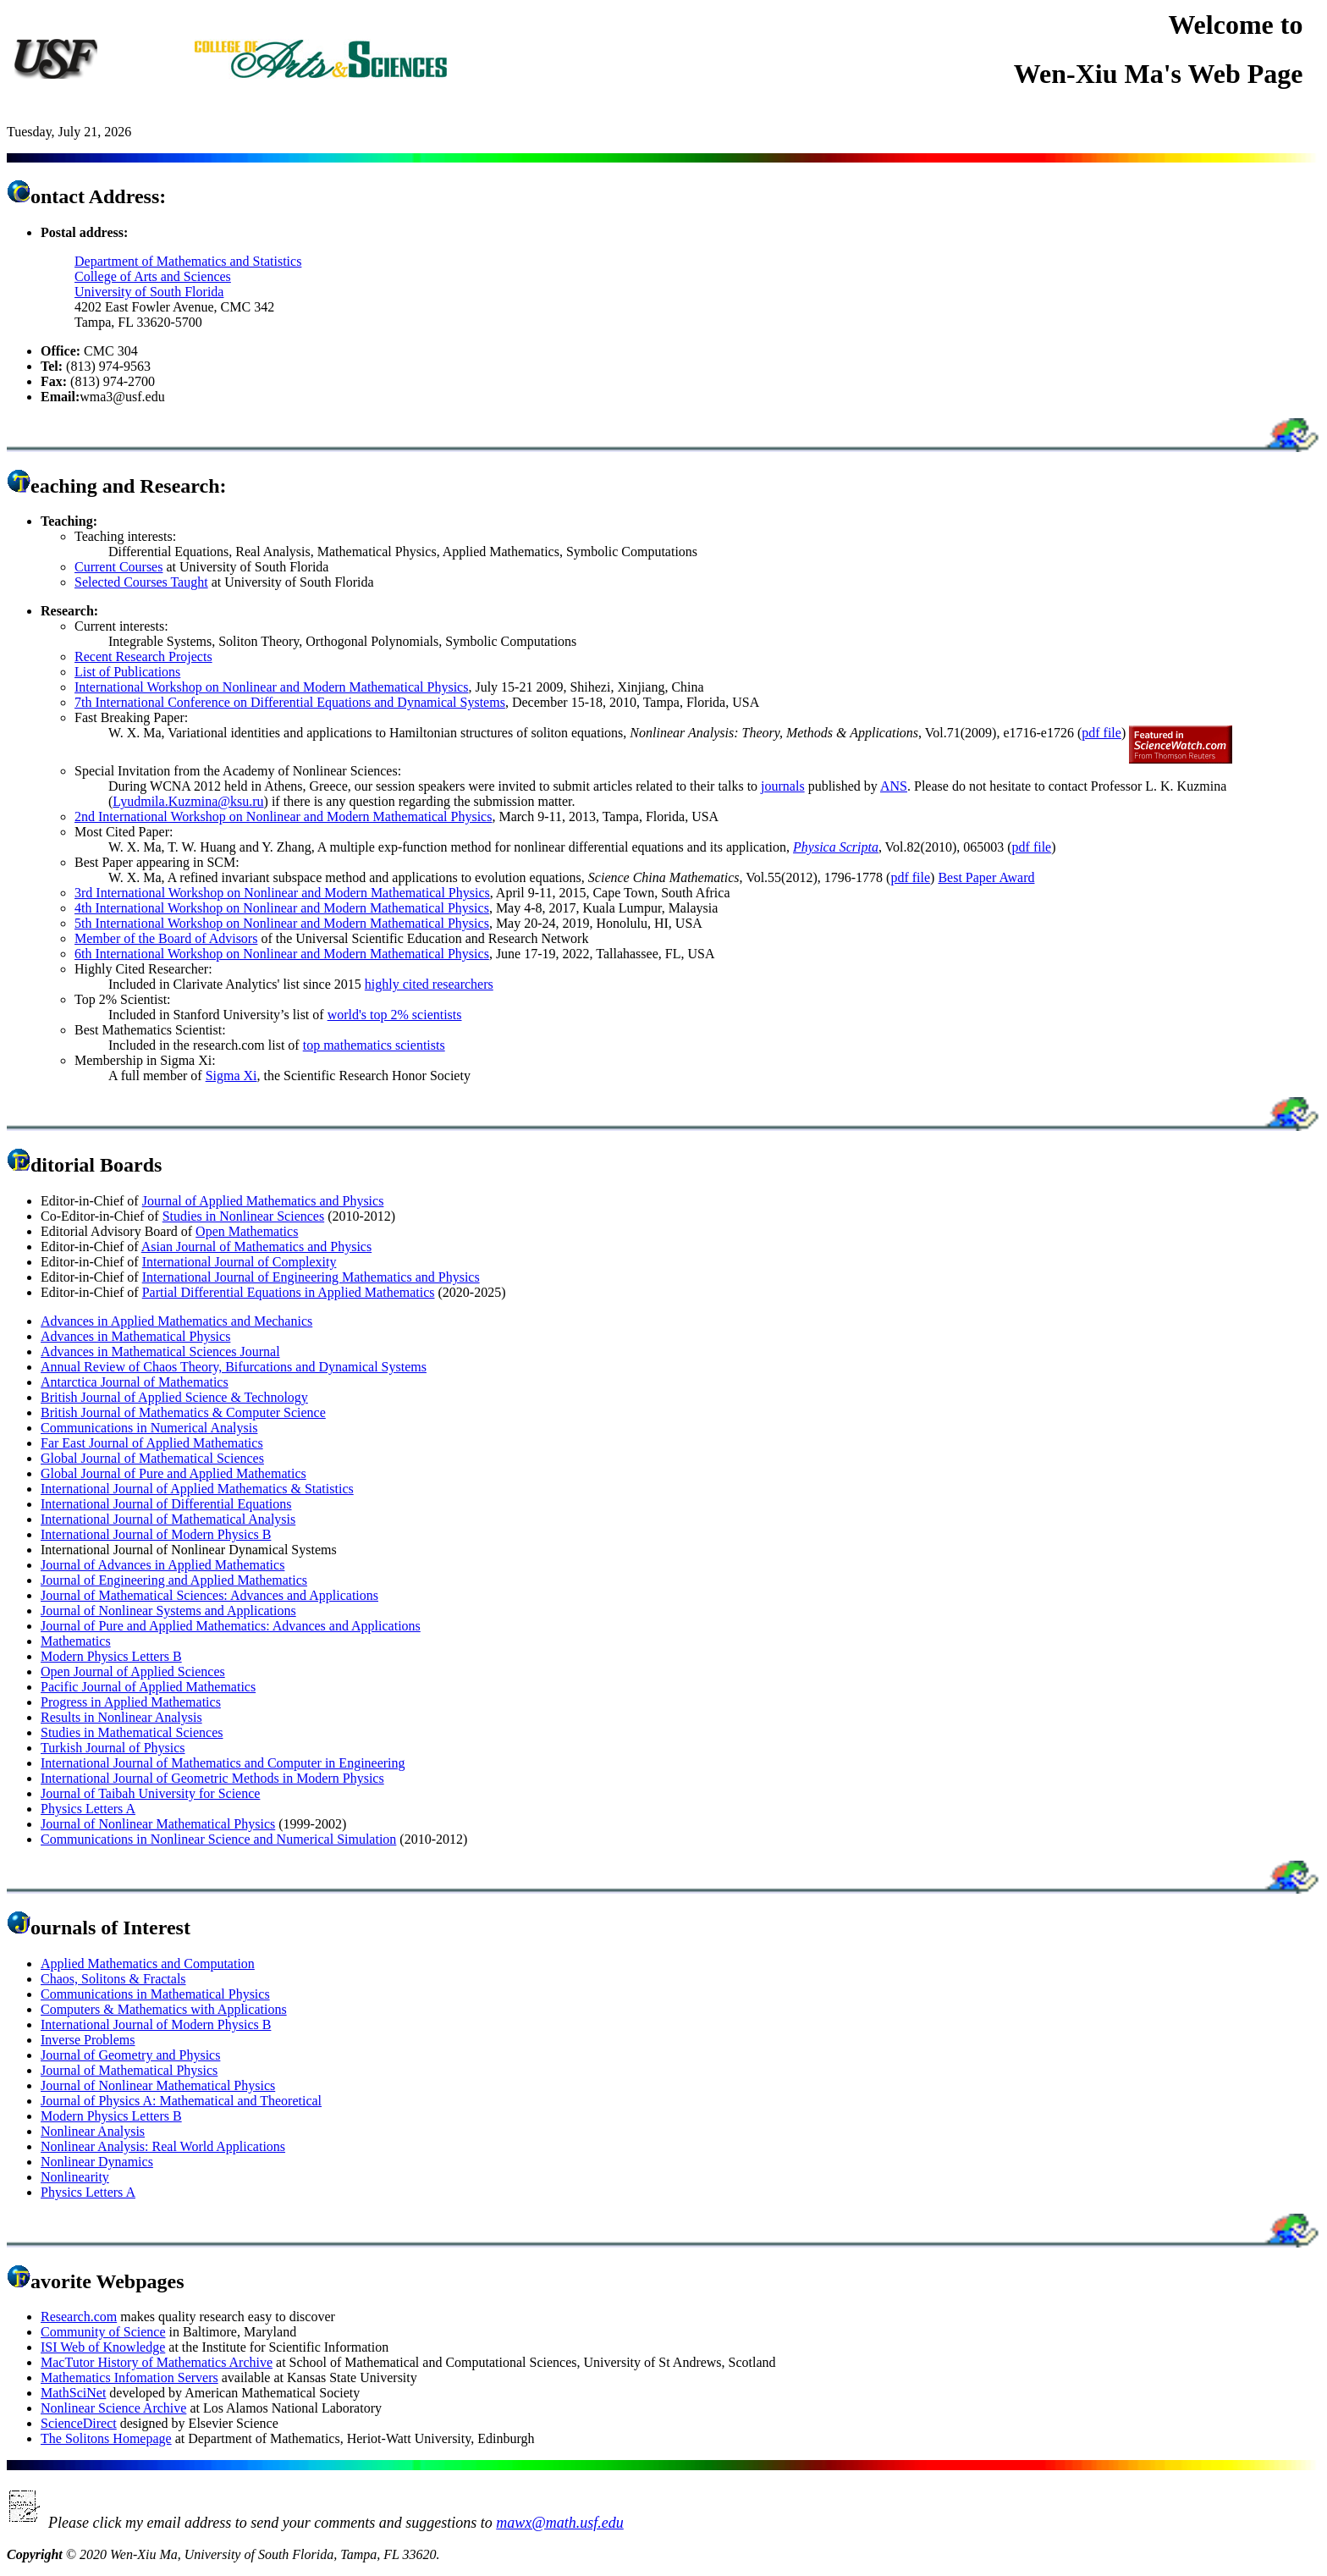 Image resolution: width=1327 pixels, height=2576 pixels. What do you see at coordinates (131, 1702) in the screenshot?
I see `Progress in Applied Mathematics` at bounding box center [131, 1702].